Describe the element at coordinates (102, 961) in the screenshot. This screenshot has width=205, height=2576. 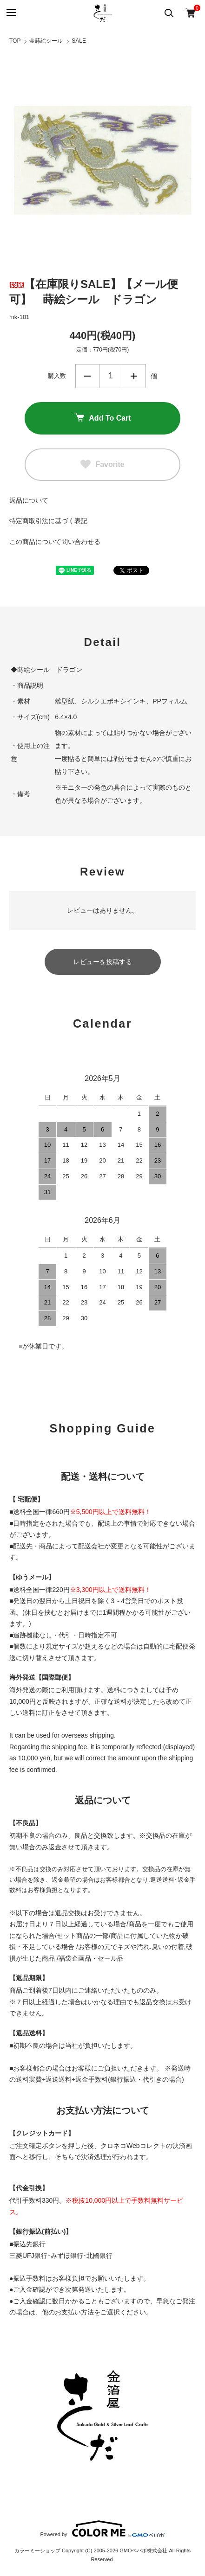
I see `レビューを投稿する` at that location.